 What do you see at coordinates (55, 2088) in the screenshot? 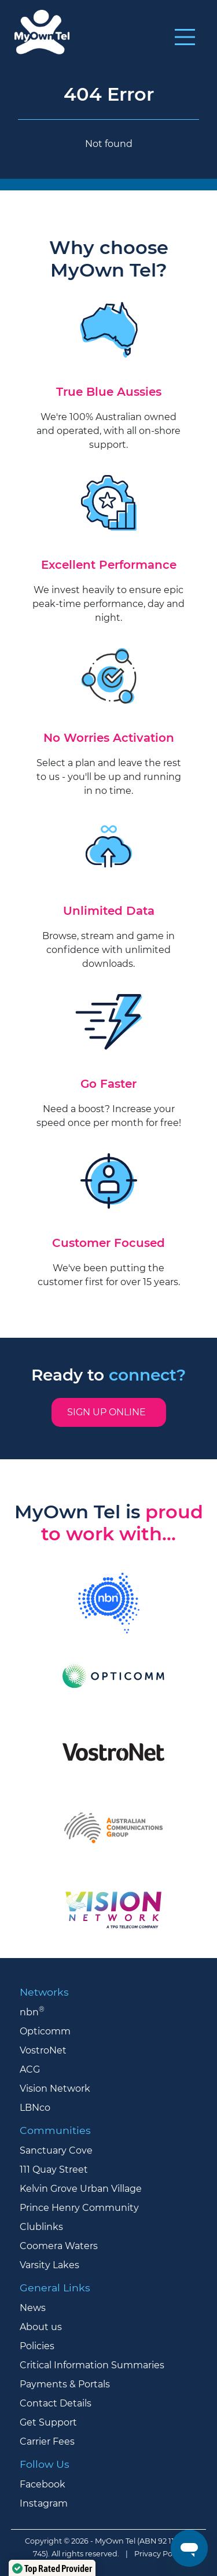
I see `Vision Network` at bounding box center [55, 2088].